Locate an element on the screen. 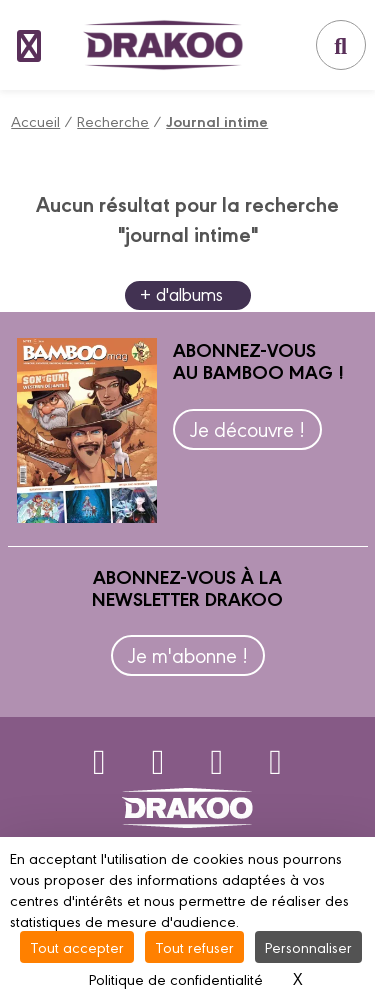  Tout refuser [Cookies : Tout refuser] is located at coordinates (194, 946).